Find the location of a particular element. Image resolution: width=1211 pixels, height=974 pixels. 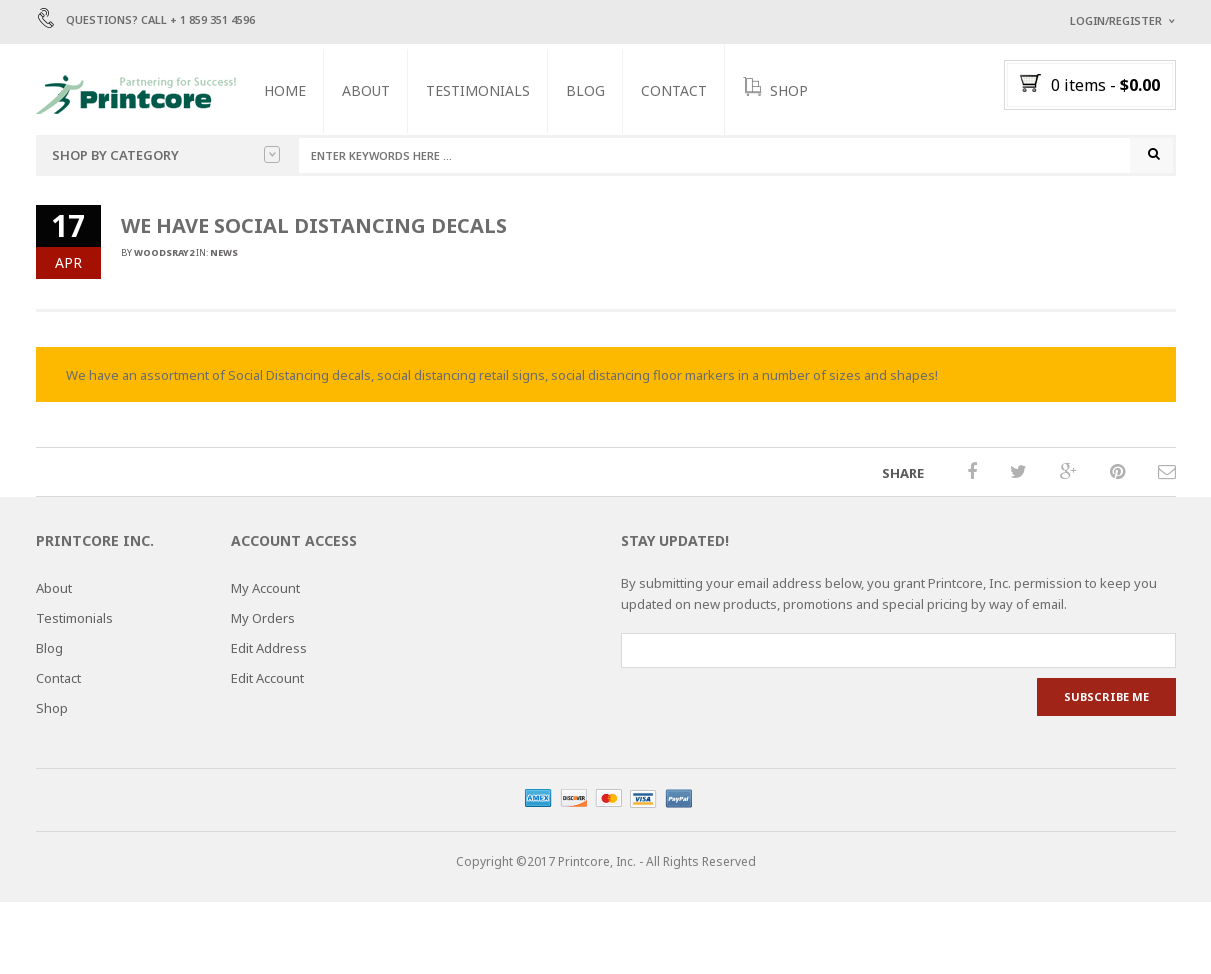

Testimonials is located at coordinates (491, 90).